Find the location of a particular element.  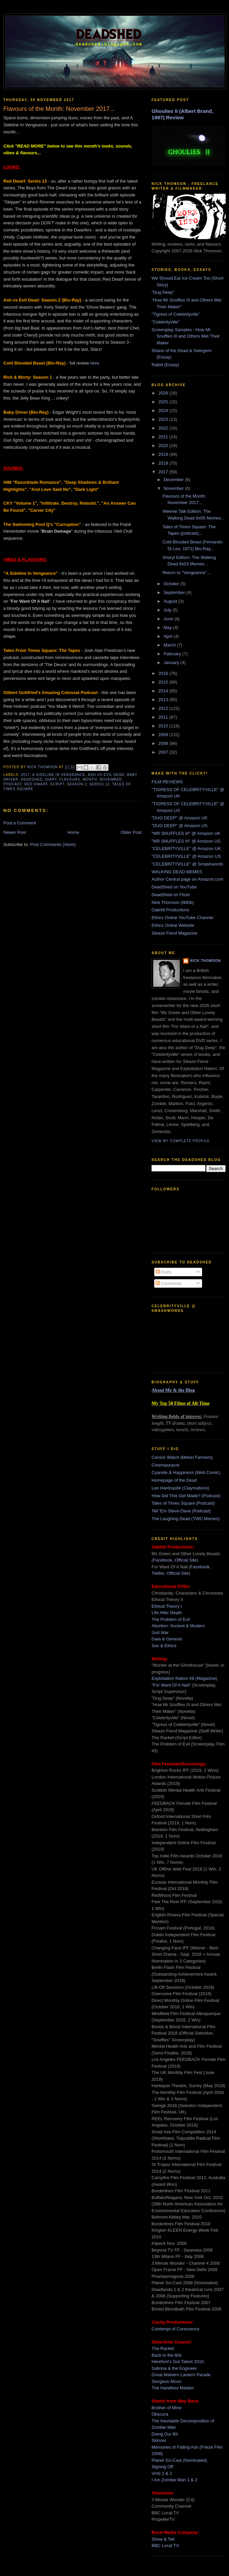

2010 is located at coordinates (163, 725).